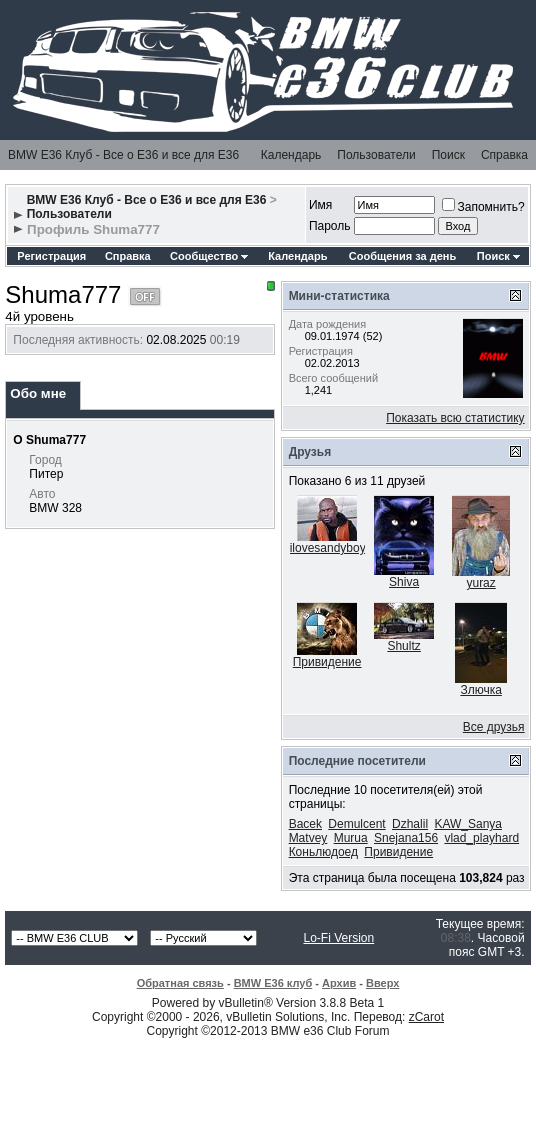  I want to click on Shiva, so click(404, 582).